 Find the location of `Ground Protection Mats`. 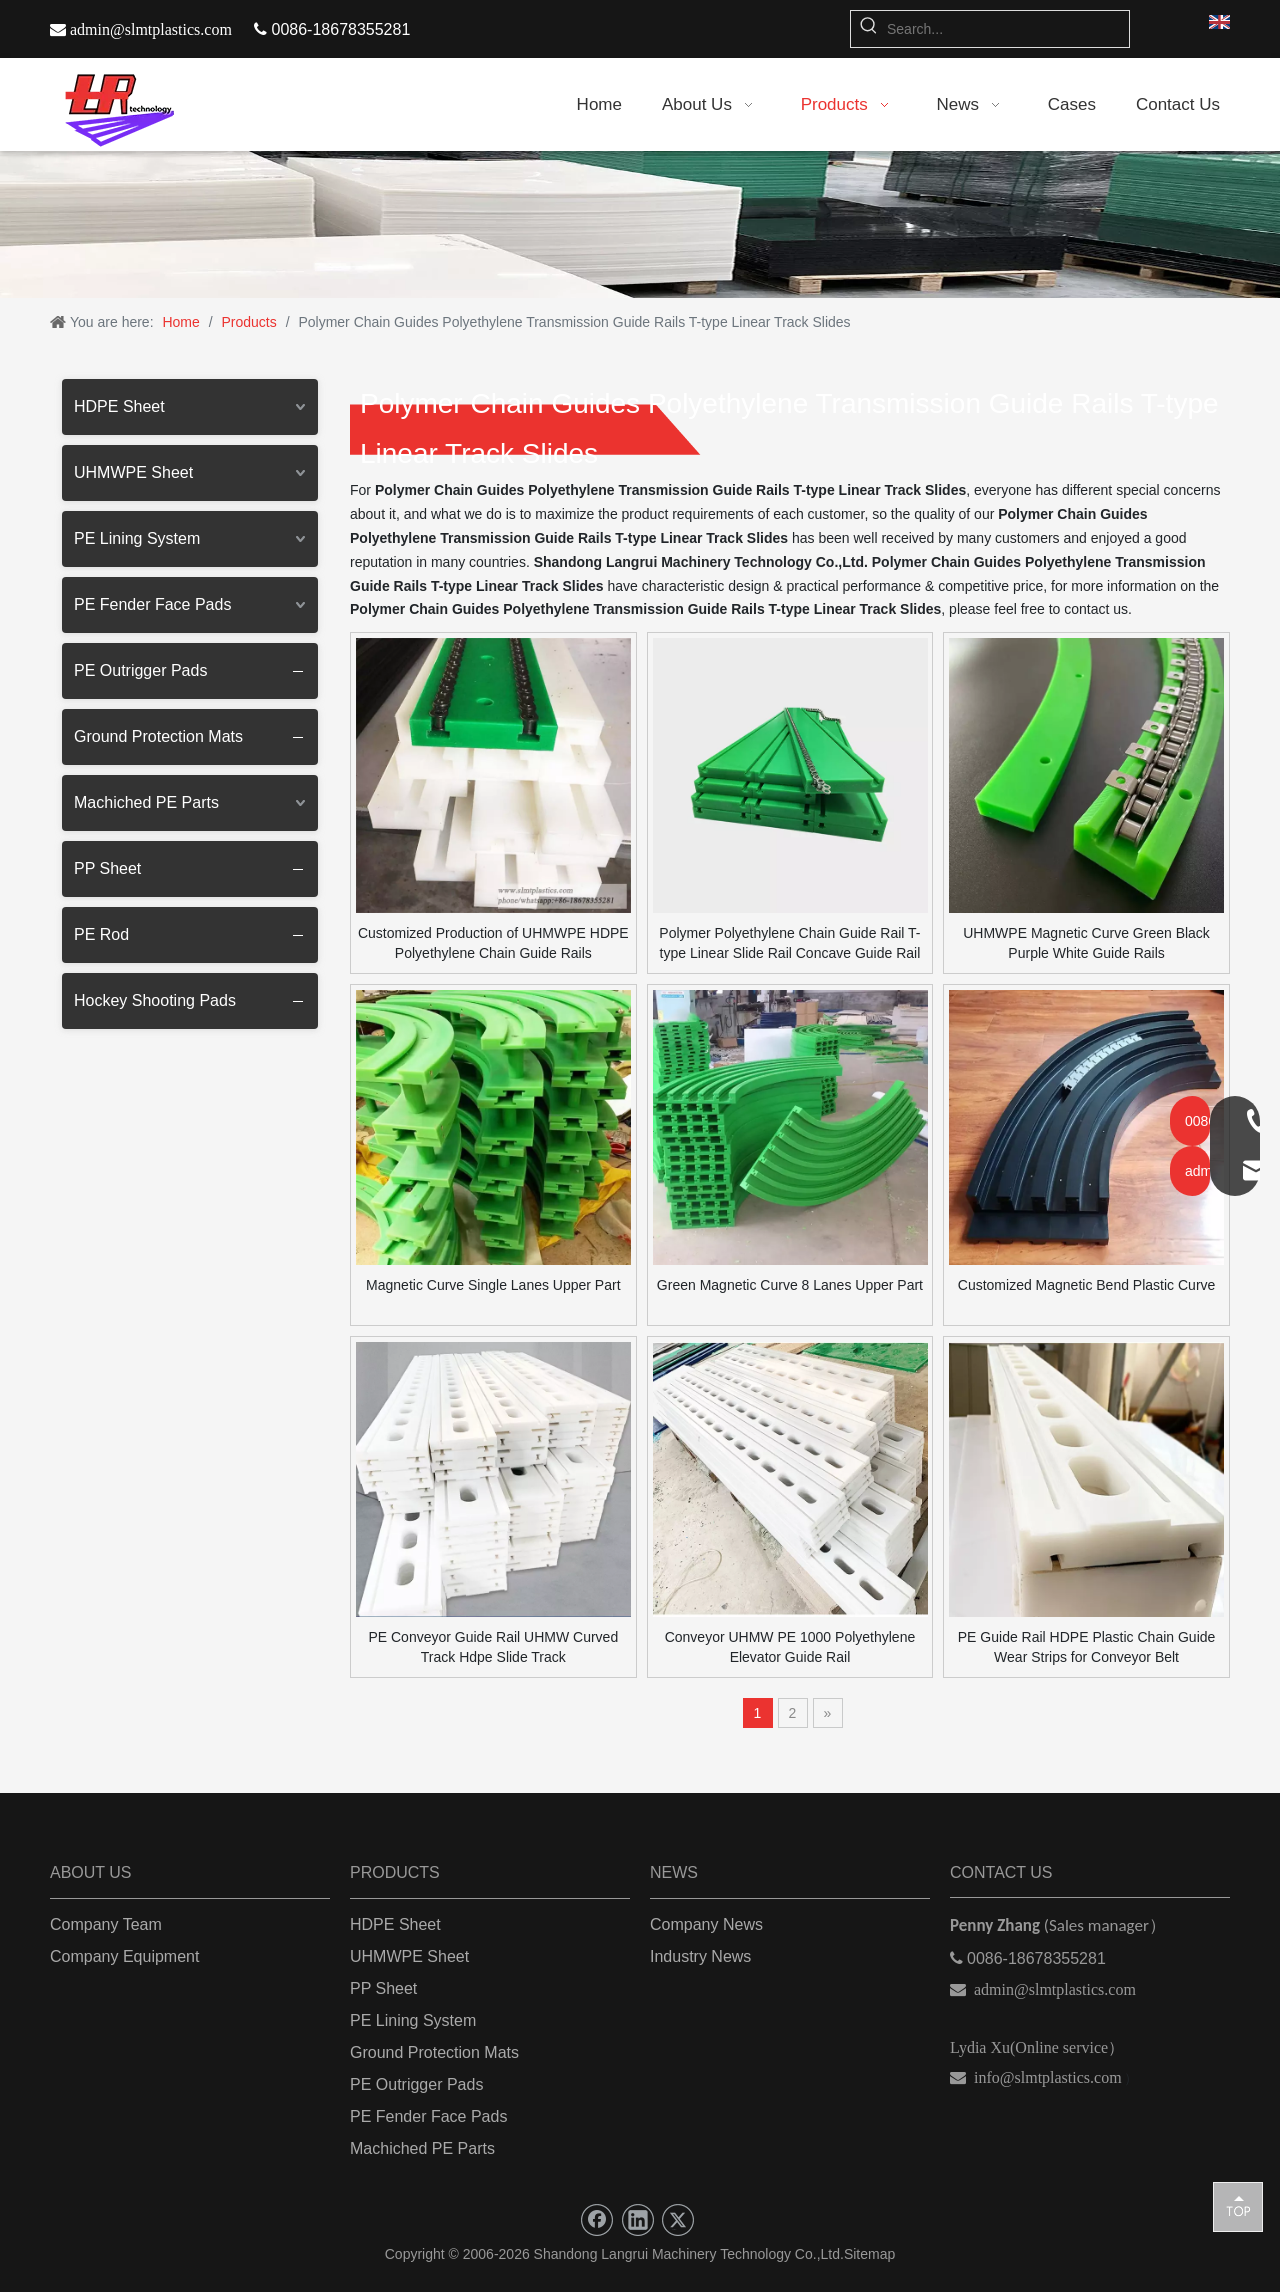

Ground Protection Mats is located at coordinates (158, 736).